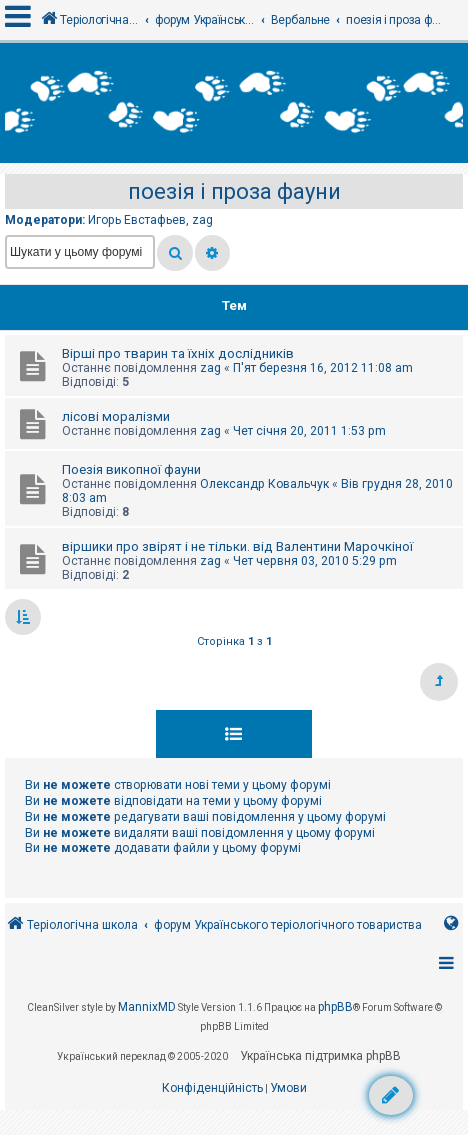 This screenshot has width=468, height=1135. What do you see at coordinates (137, 220) in the screenshot?
I see `Игорь Евстафьев` at bounding box center [137, 220].